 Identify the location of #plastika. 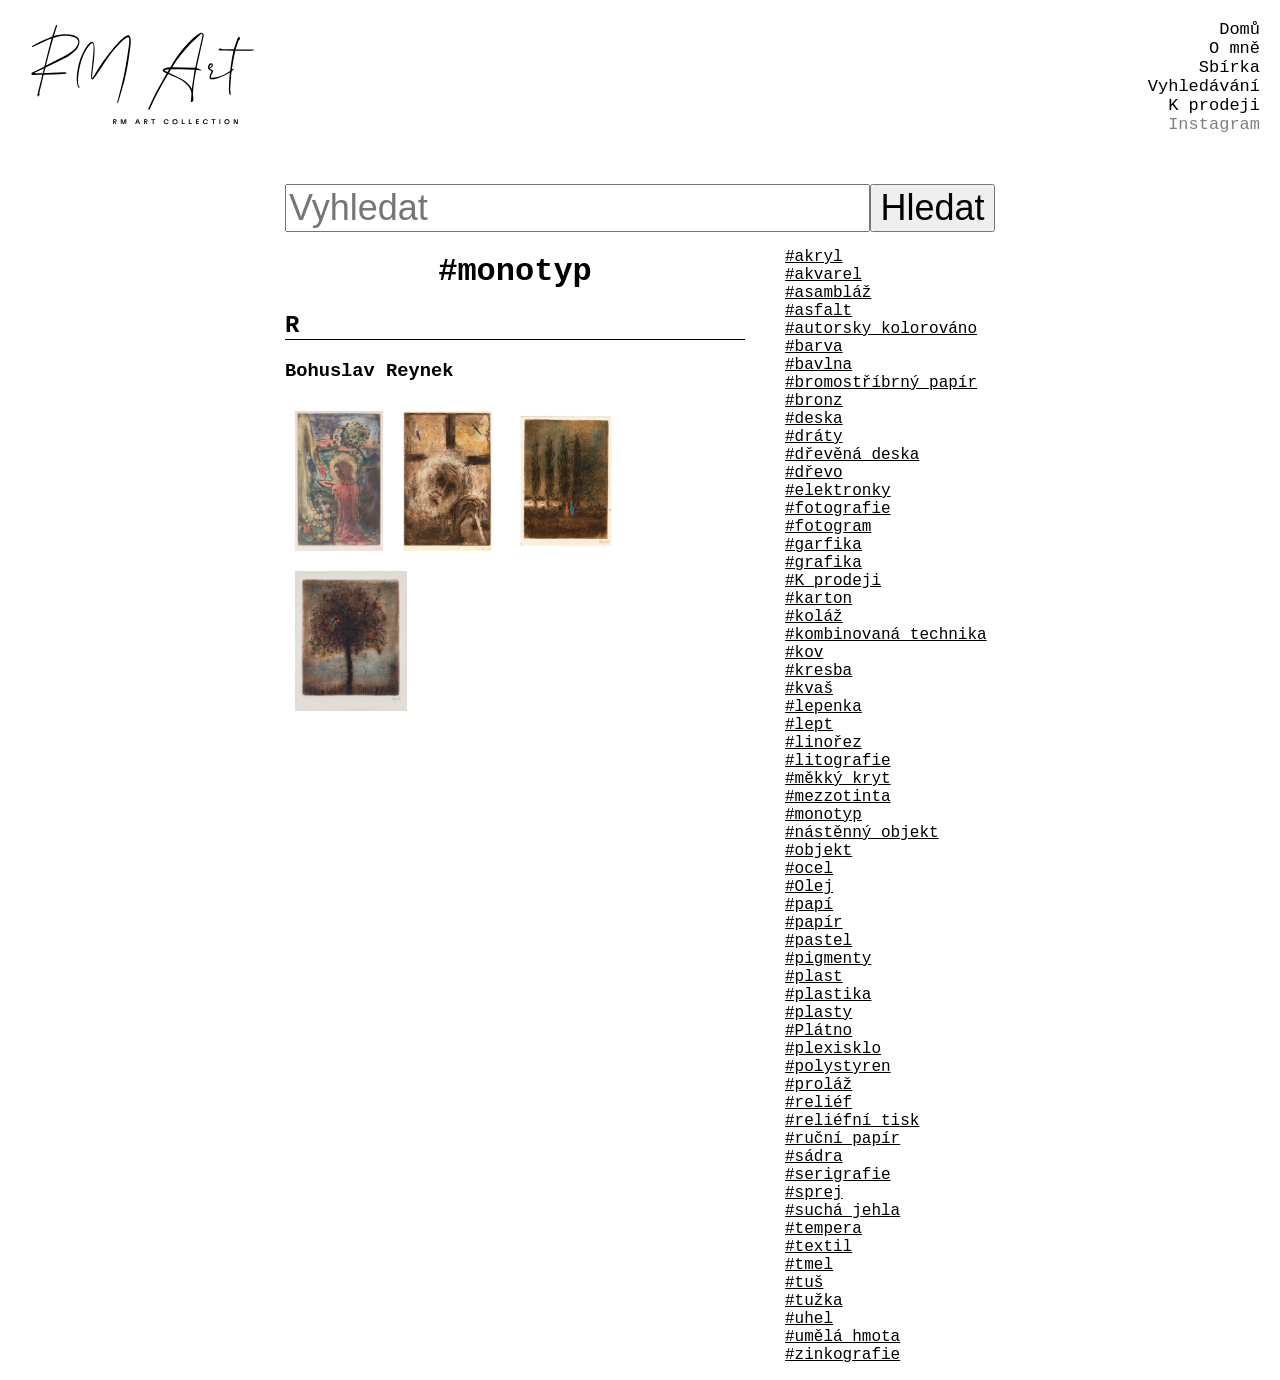
(828, 995).